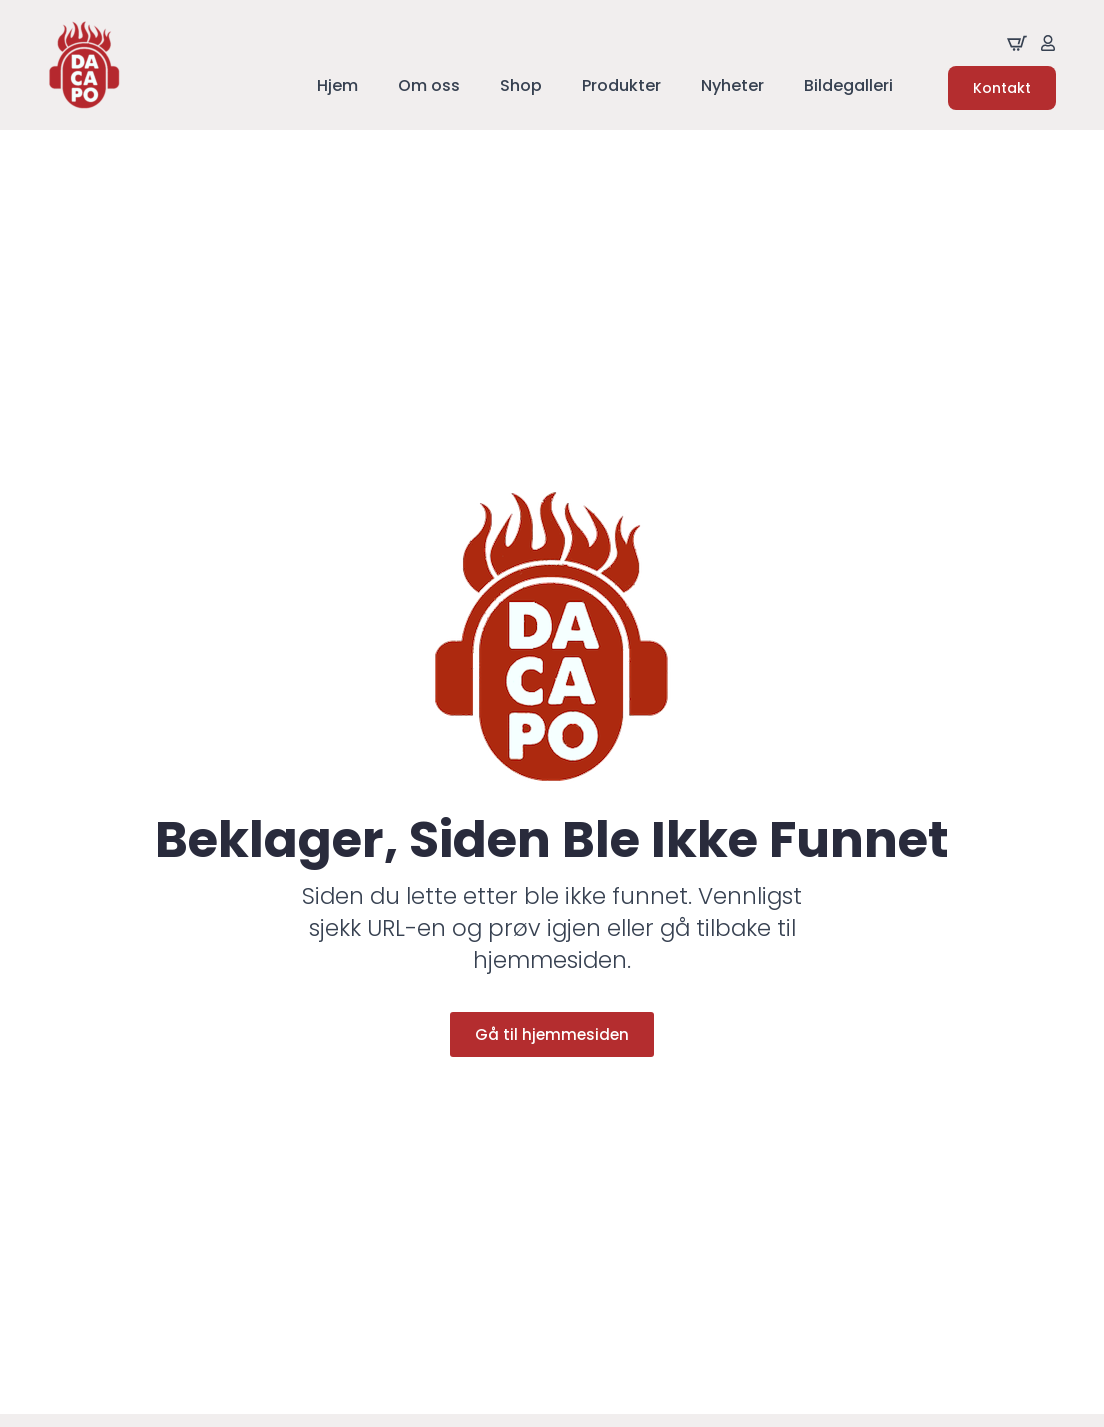  Describe the element at coordinates (621, 87) in the screenshot. I see `Produkter` at that location.